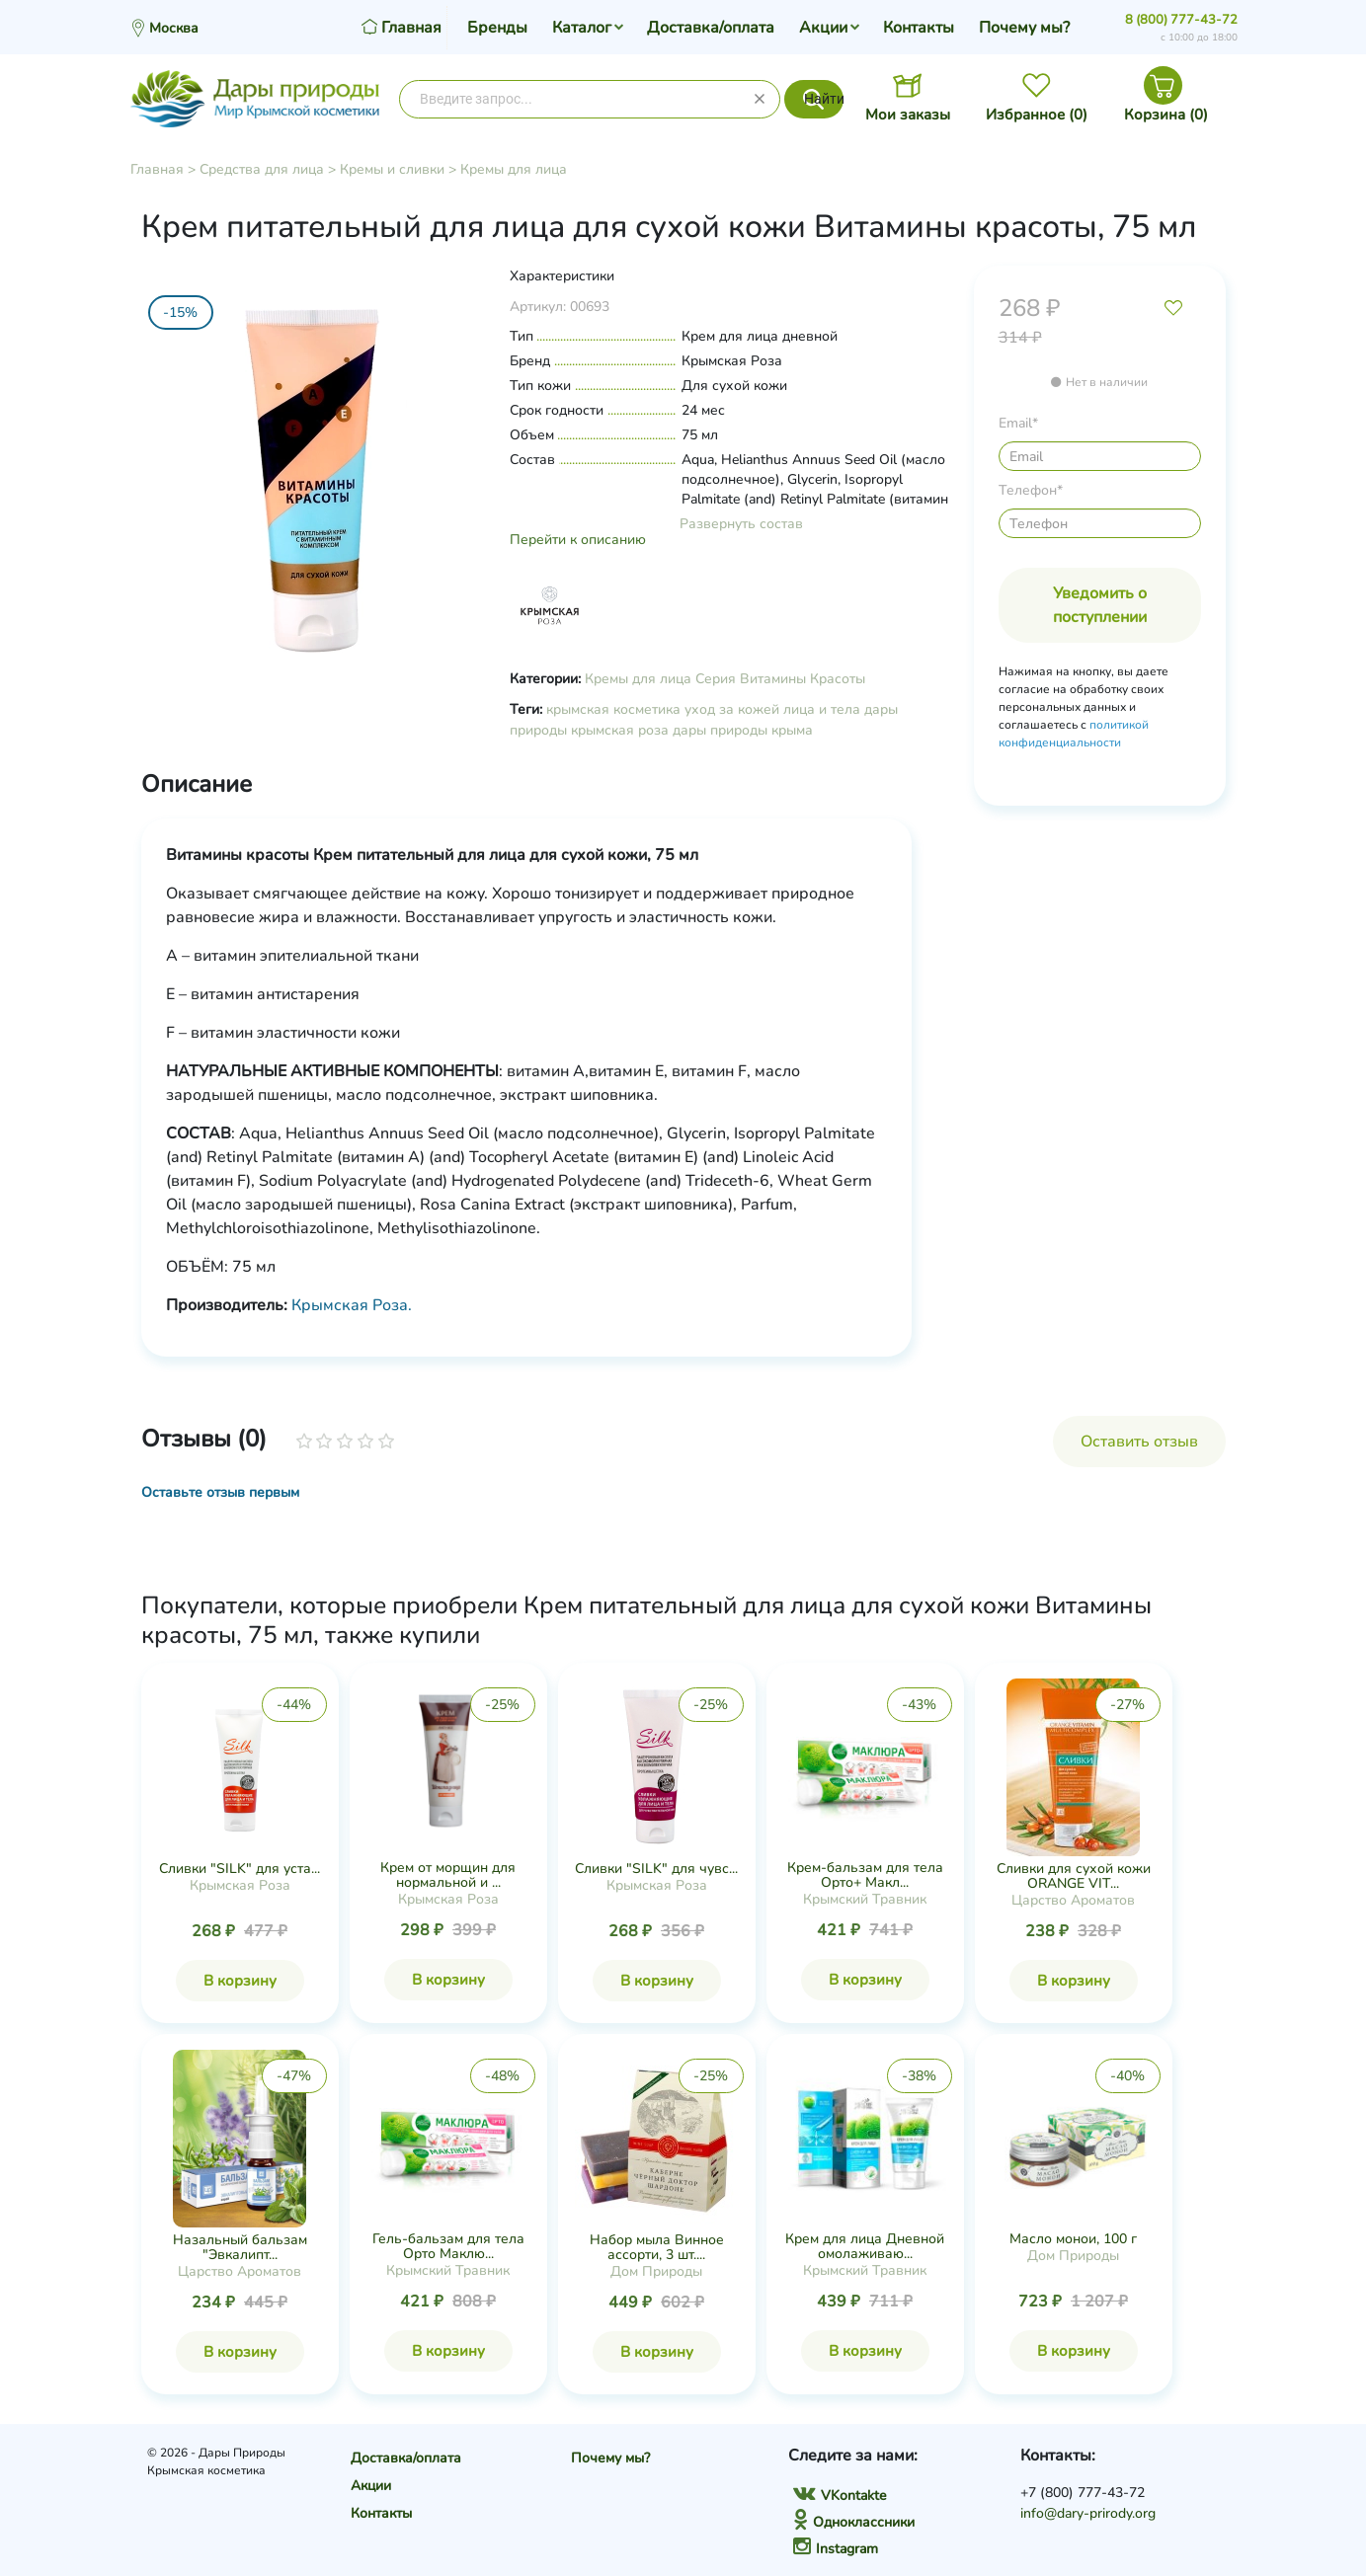  What do you see at coordinates (578, 539) in the screenshot?
I see `Перейти к описанию` at bounding box center [578, 539].